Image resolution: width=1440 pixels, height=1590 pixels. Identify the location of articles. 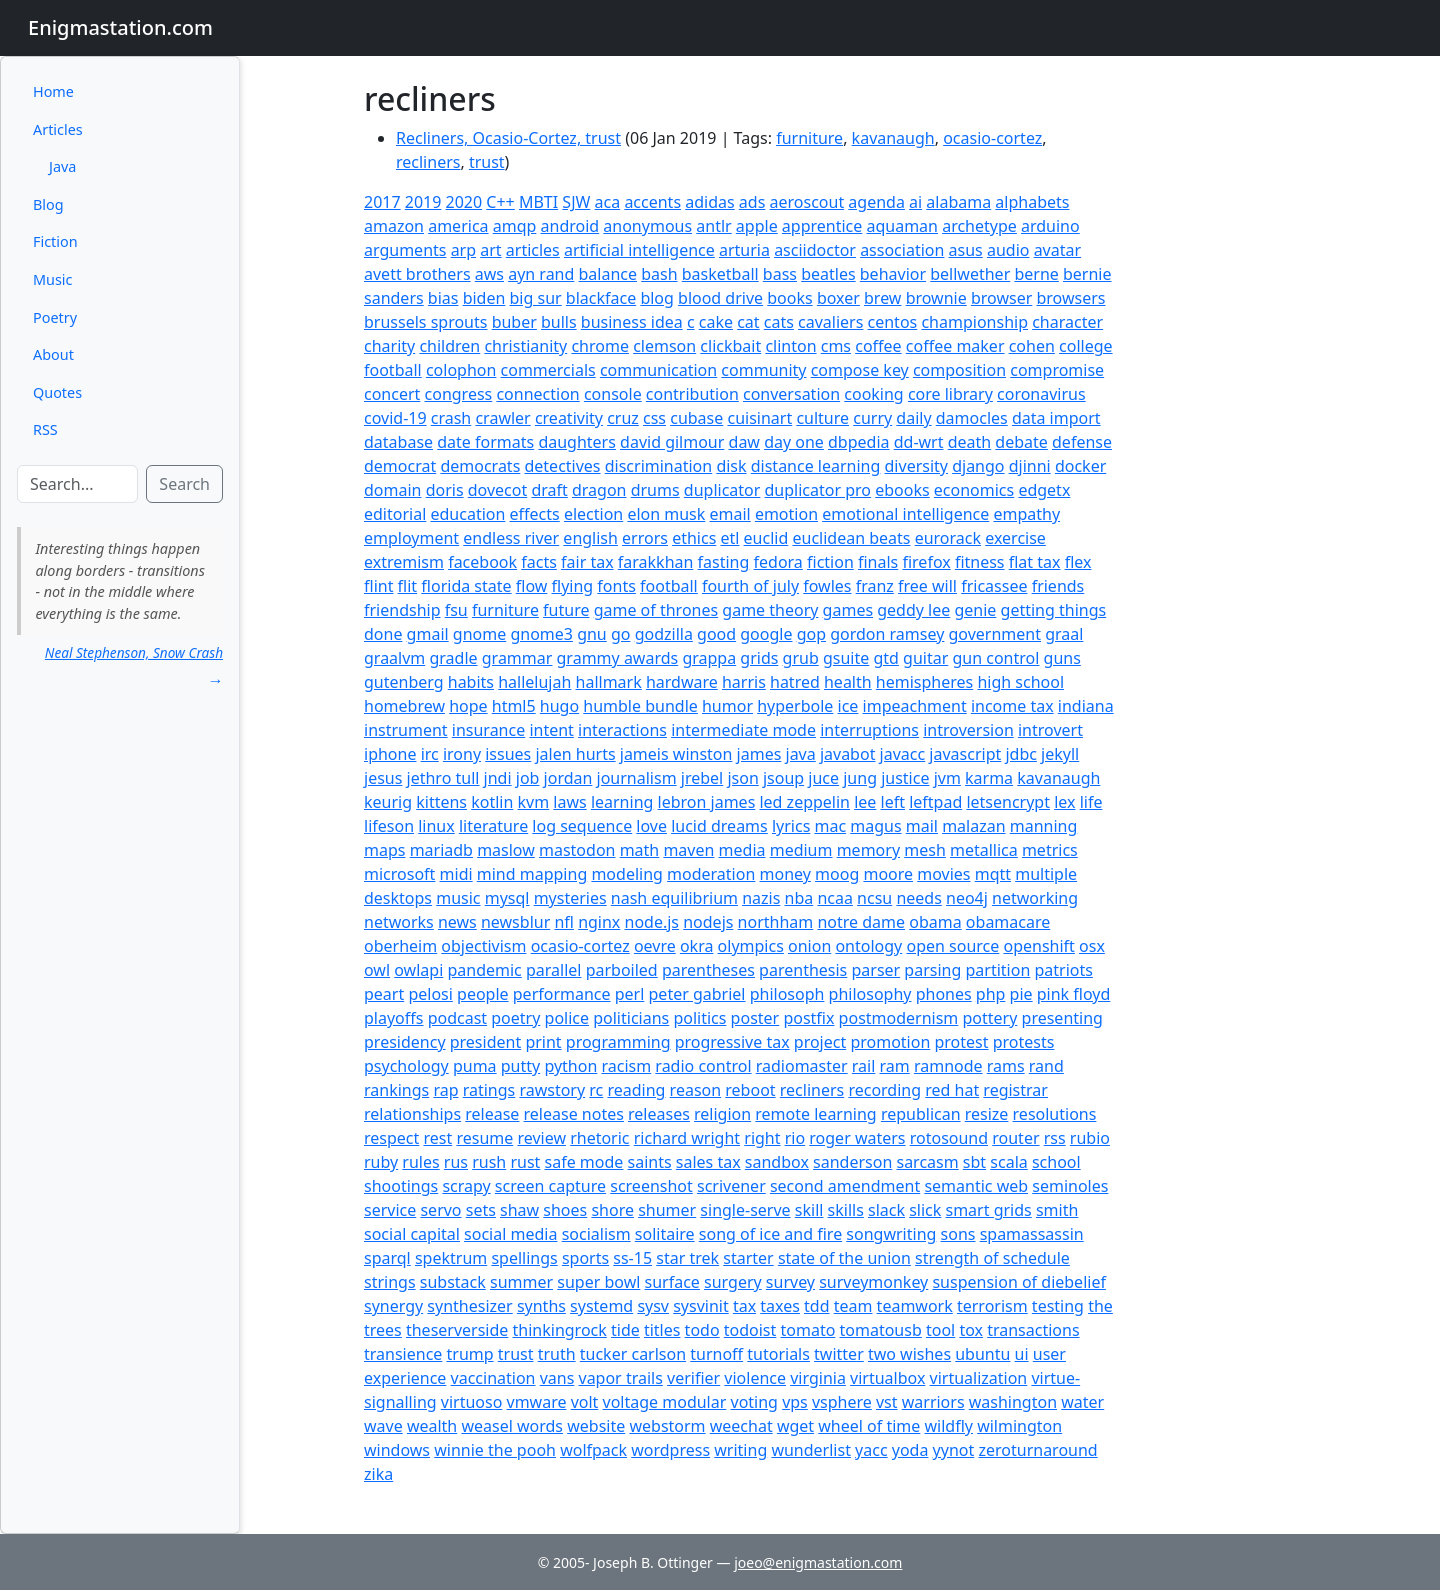
(533, 250).